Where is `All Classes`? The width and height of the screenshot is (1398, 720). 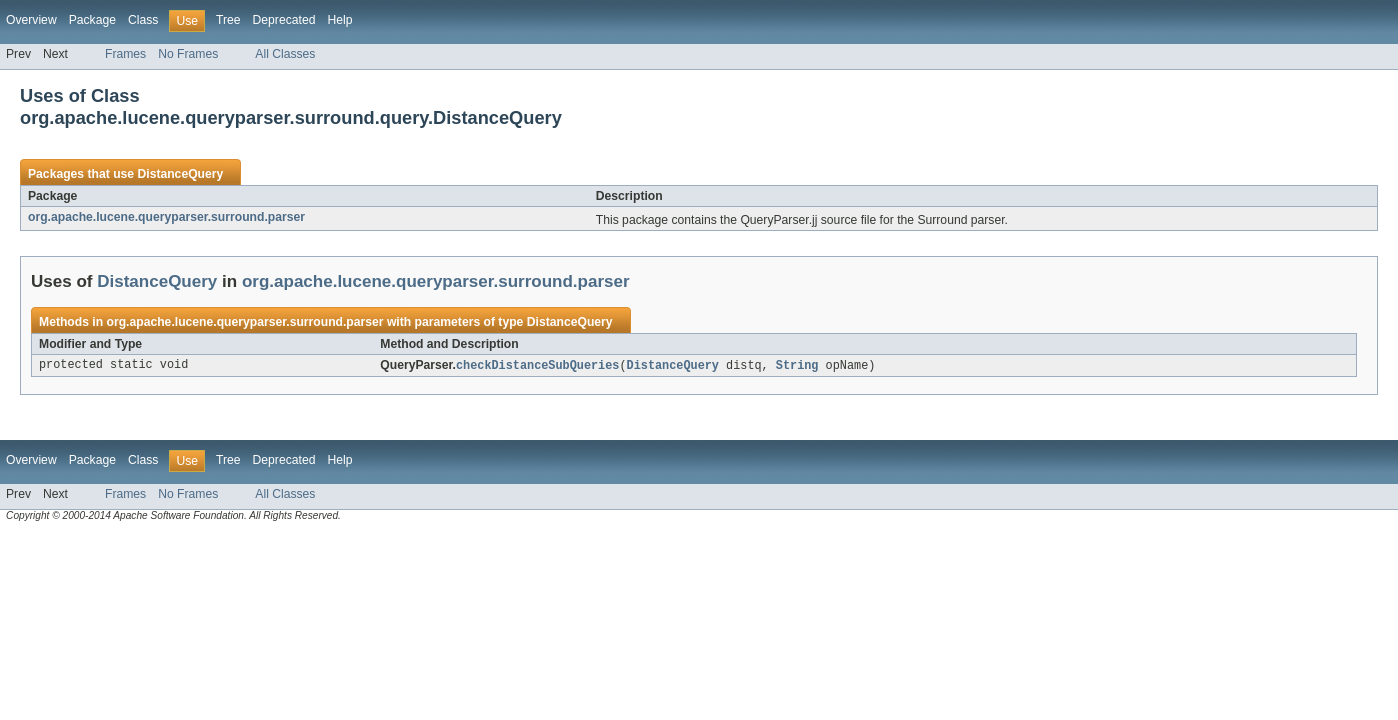 All Classes is located at coordinates (285, 54).